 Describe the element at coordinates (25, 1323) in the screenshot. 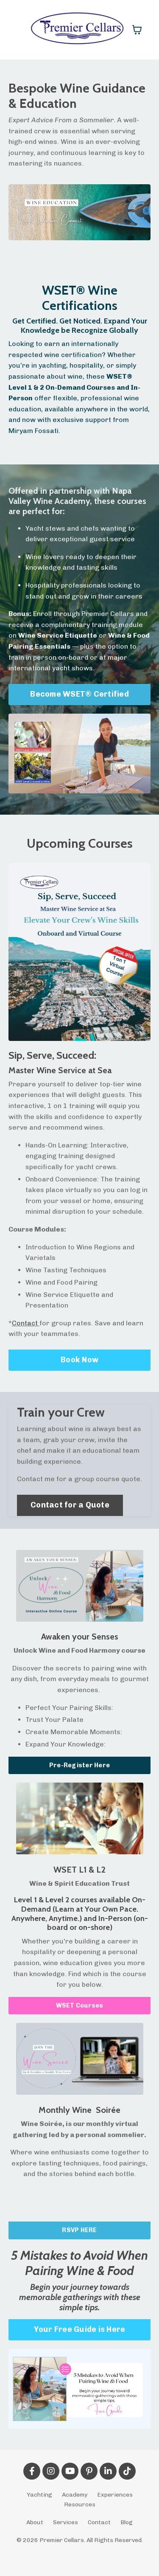

I see `Contact` at that location.